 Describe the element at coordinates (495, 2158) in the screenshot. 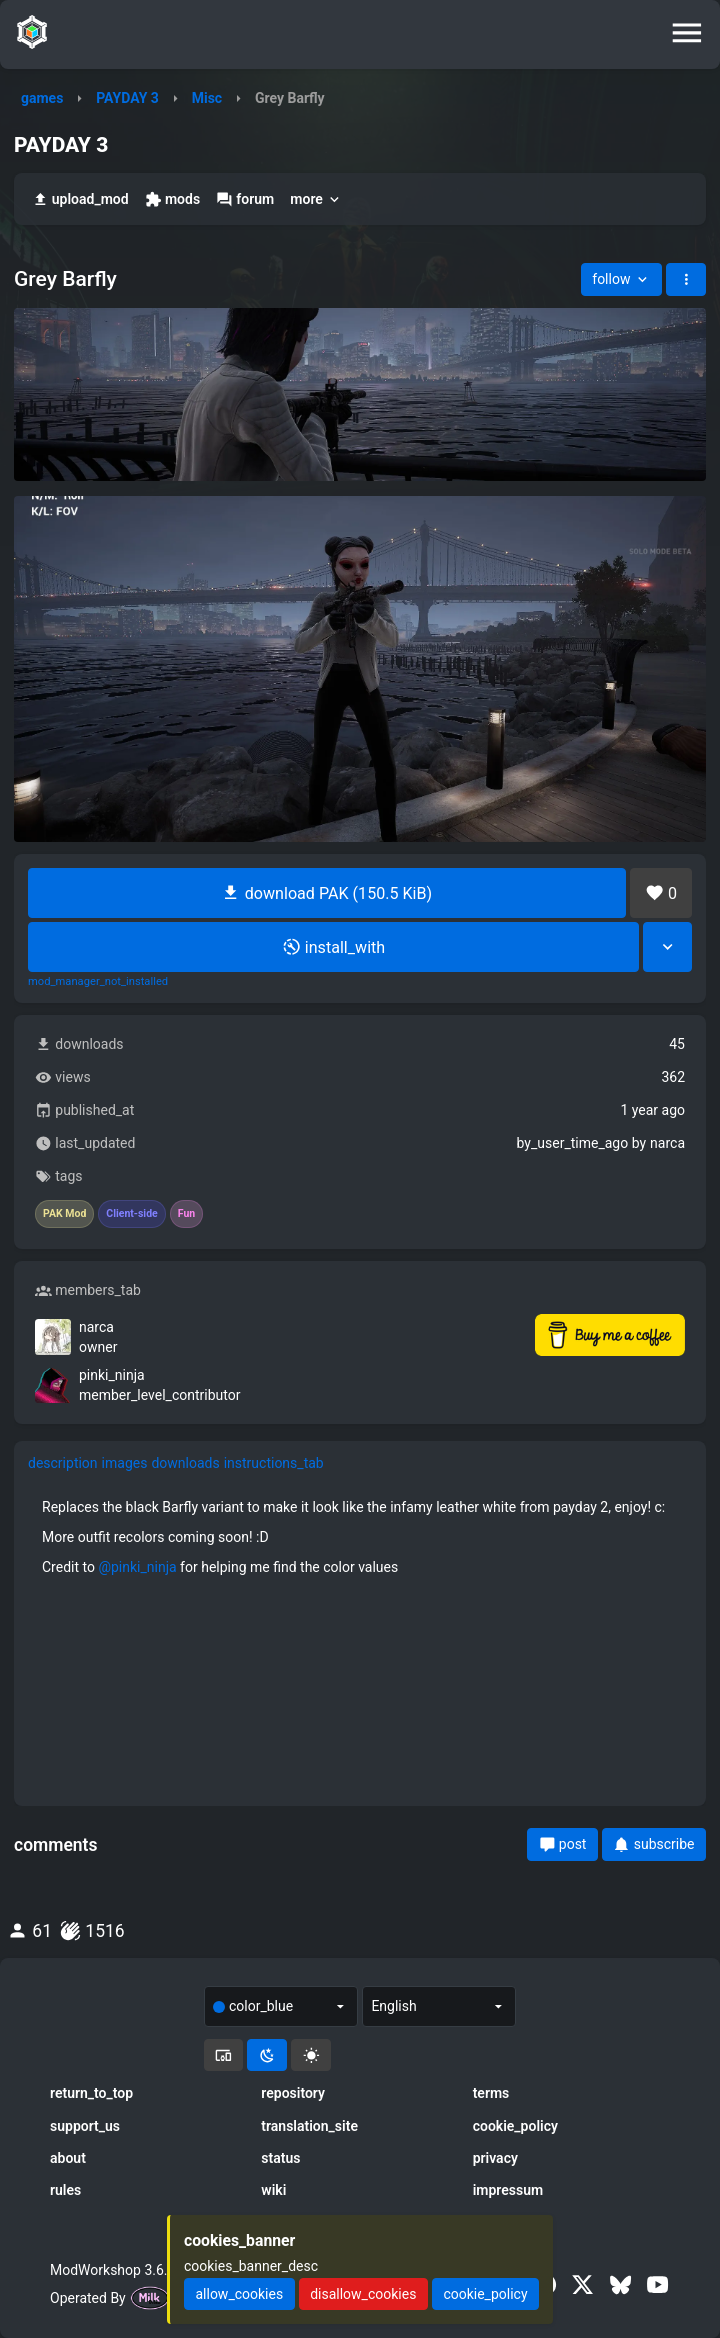

I see `privacy` at that location.